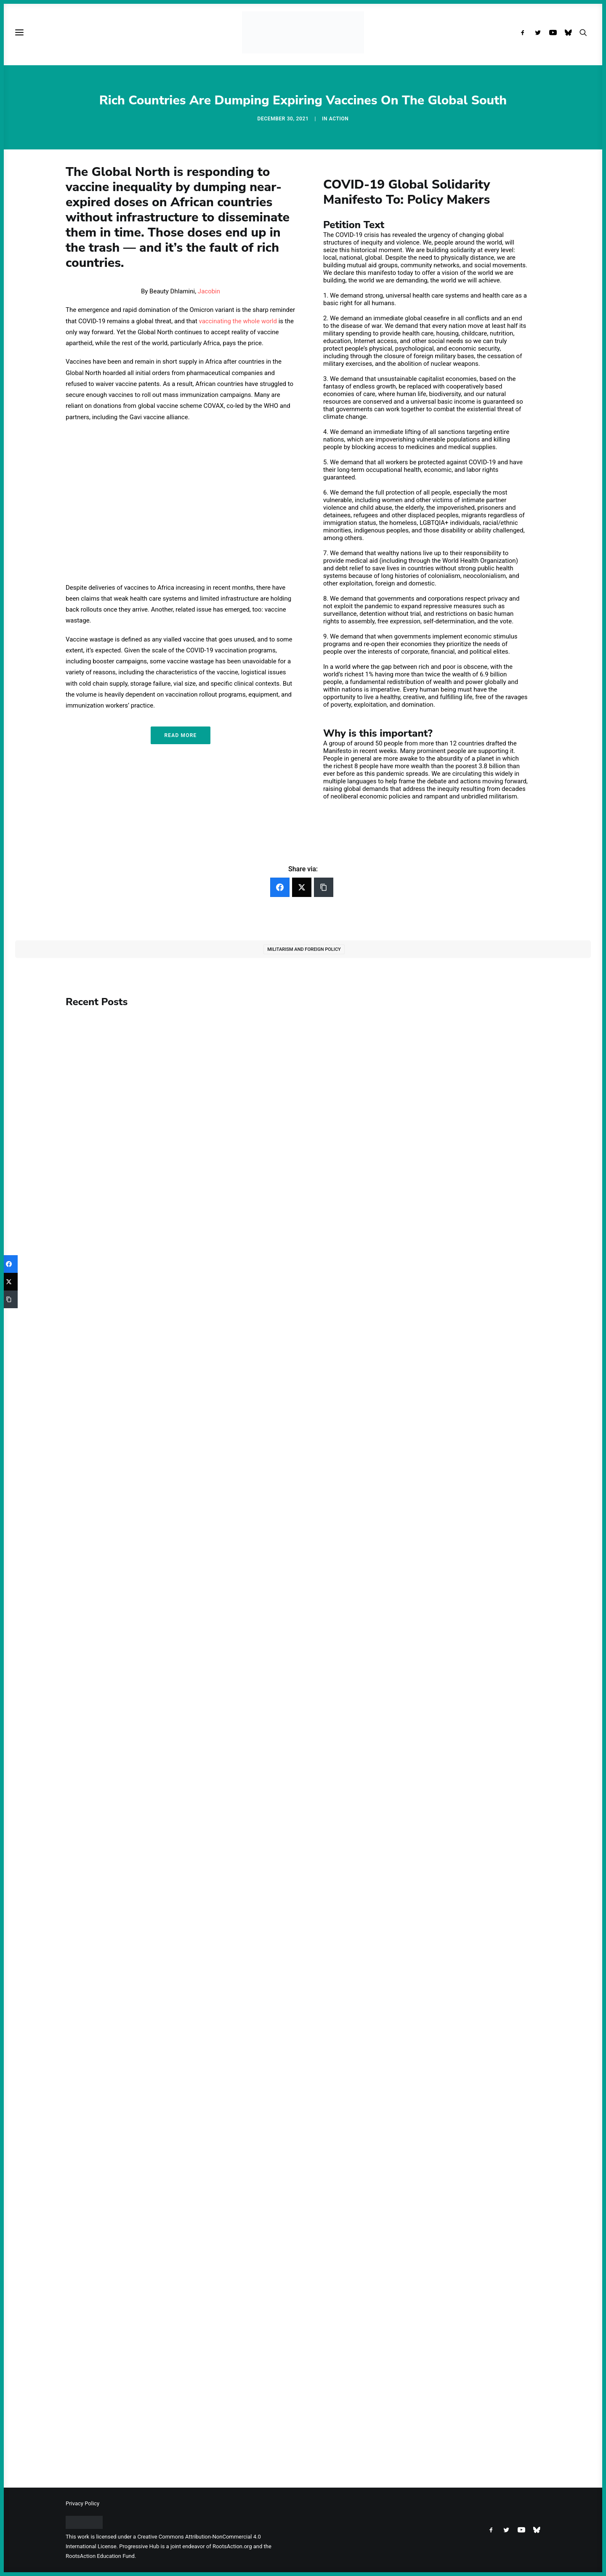  Describe the element at coordinates (339, 119) in the screenshot. I see `Action` at that location.